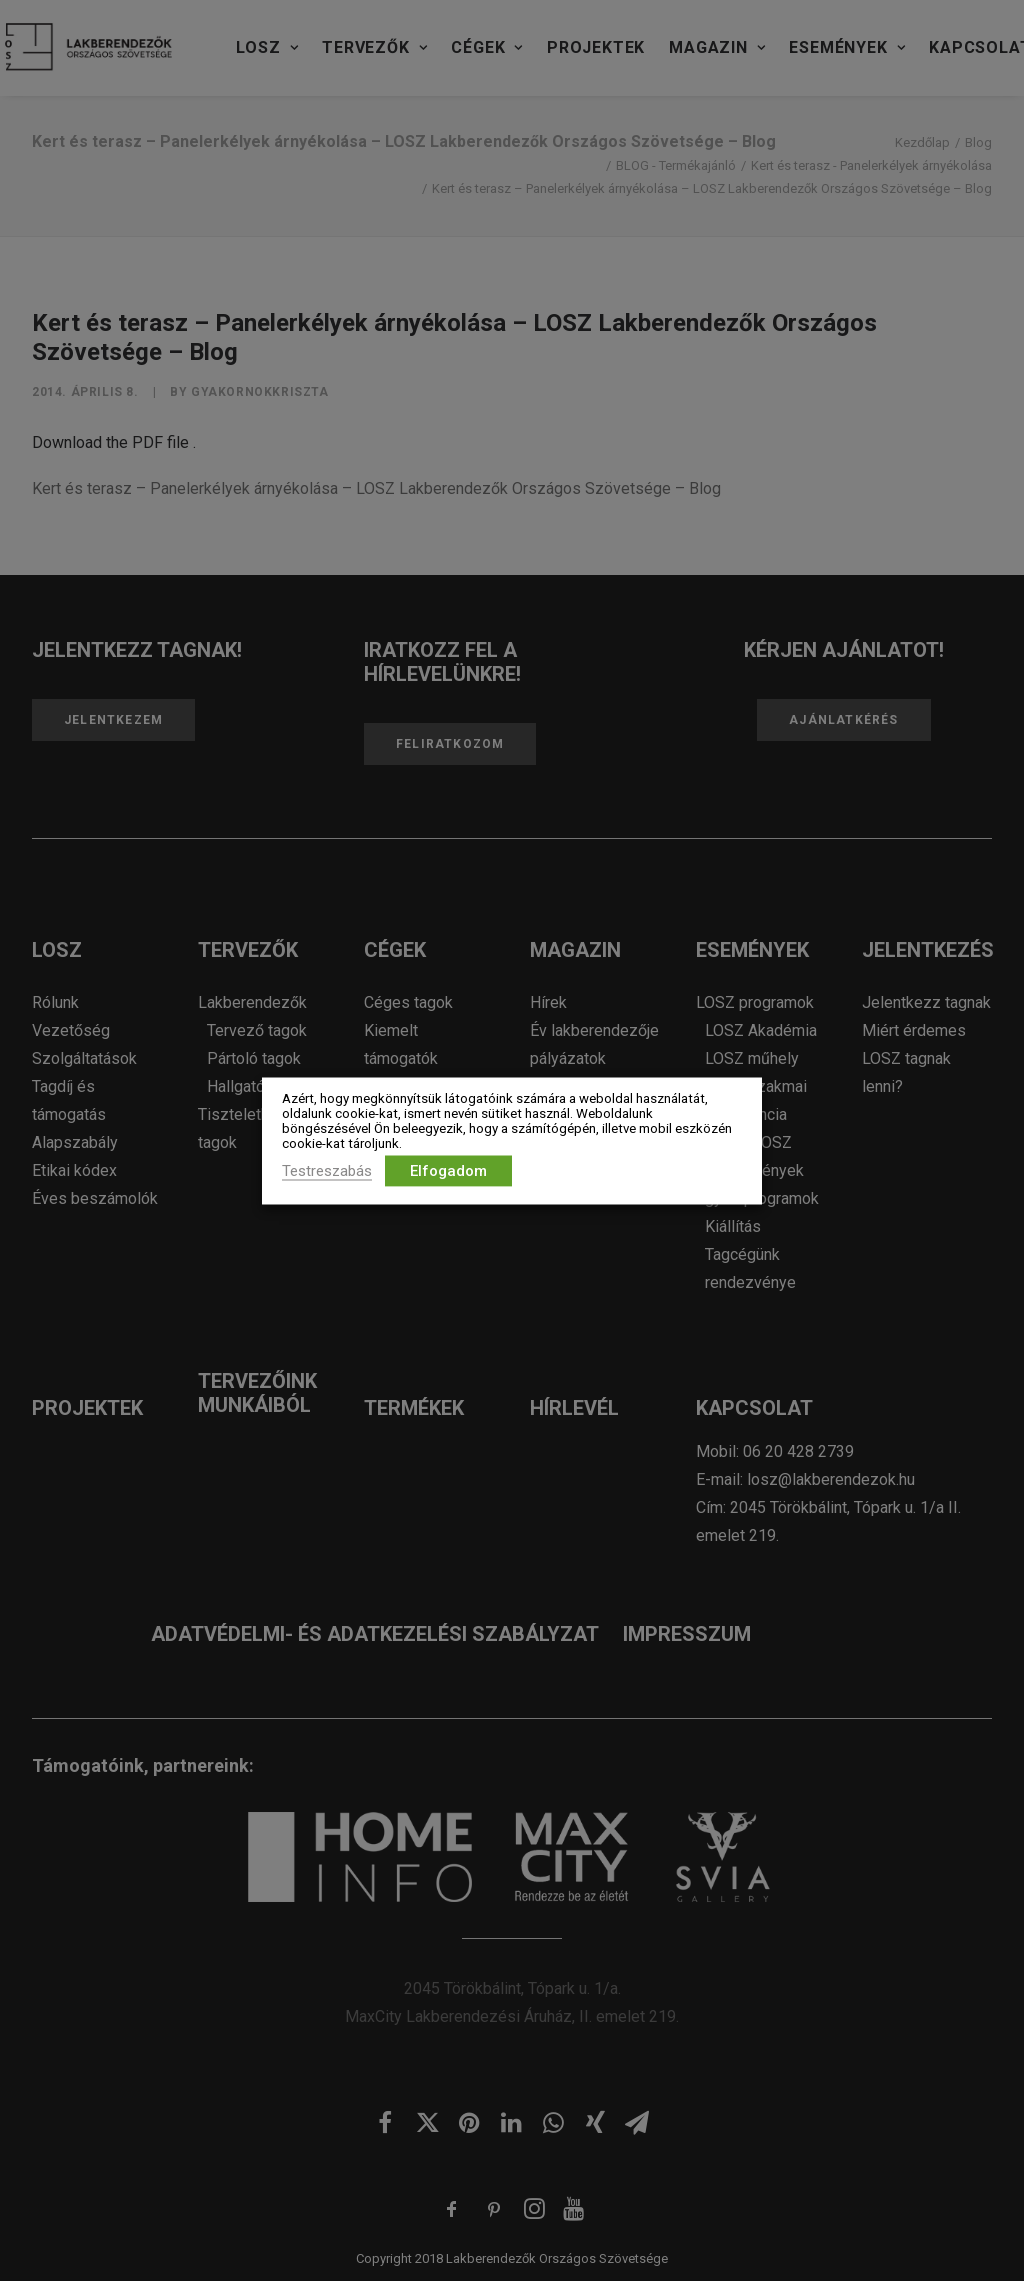 The image size is (1024, 2281). What do you see at coordinates (327, 1170) in the screenshot?
I see `Testreszabás [button]` at bounding box center [327, 1170].